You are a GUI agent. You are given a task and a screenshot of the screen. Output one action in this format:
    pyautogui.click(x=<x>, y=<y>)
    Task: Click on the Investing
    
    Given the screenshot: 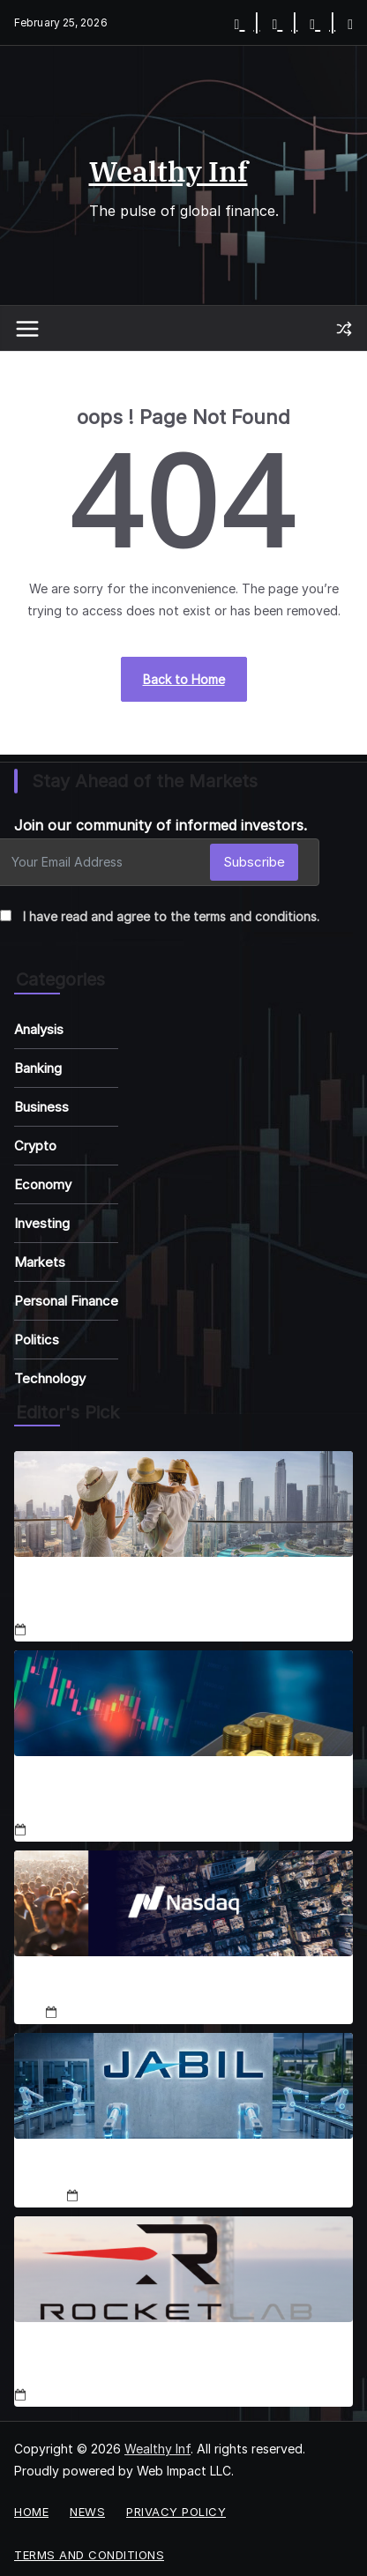 What is the action you would take?
    pyautogui.click(x=42, y=1223)
    